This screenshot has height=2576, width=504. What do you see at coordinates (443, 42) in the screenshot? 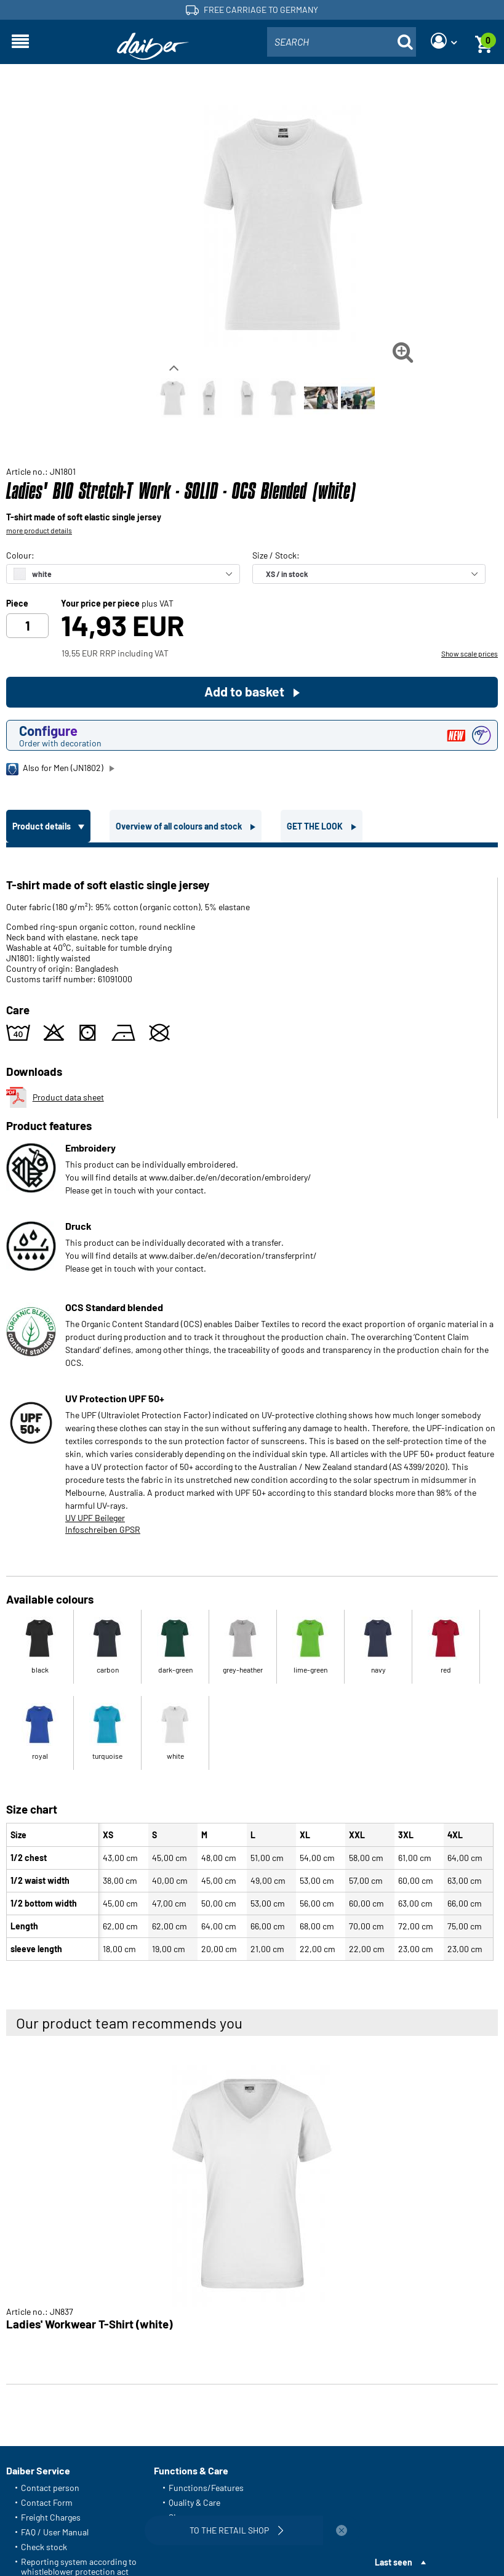
I see `[Login]` at bounding box center [443, 42].